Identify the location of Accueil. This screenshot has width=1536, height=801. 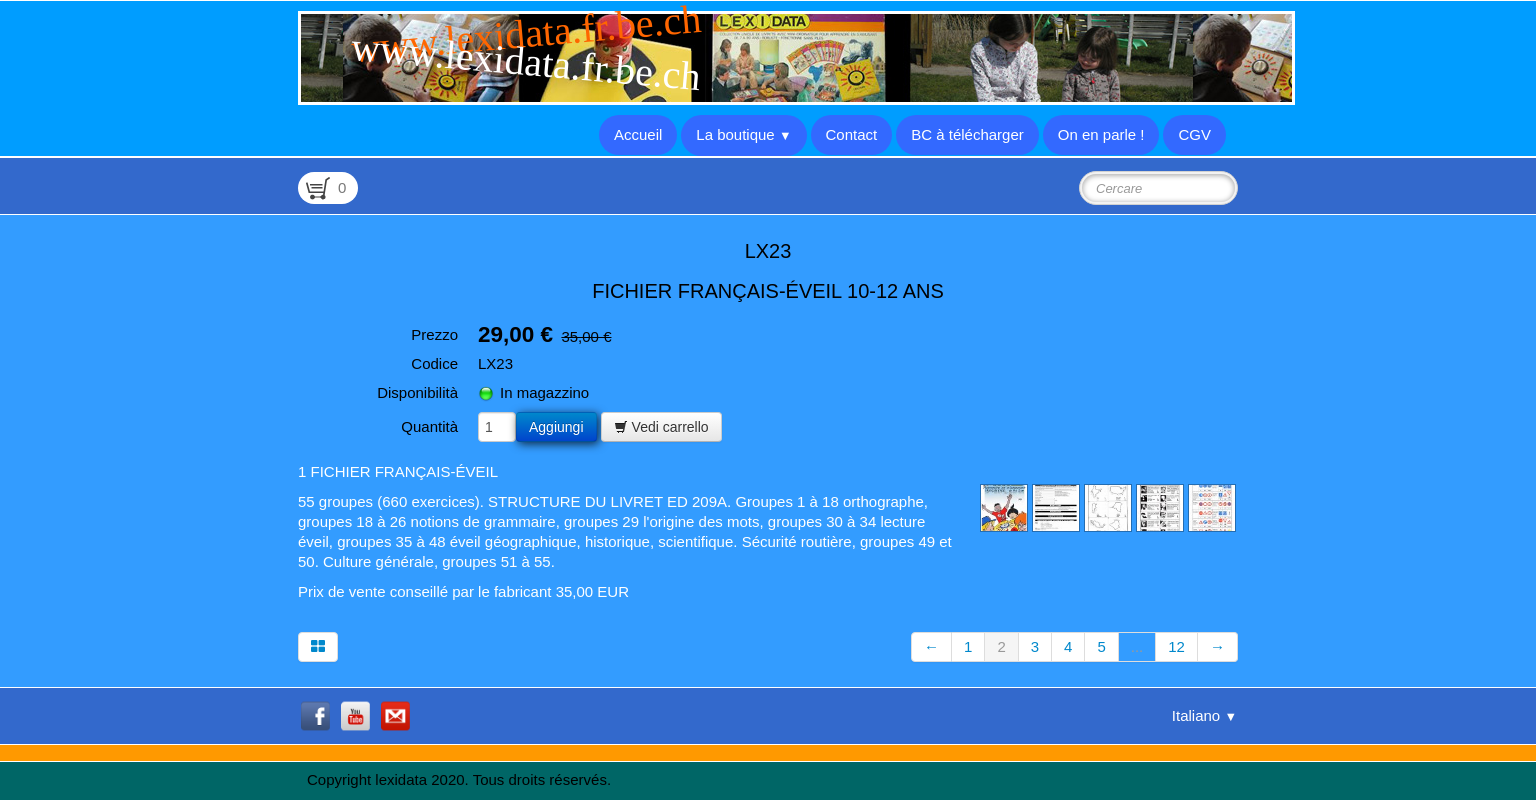
(638, 134).